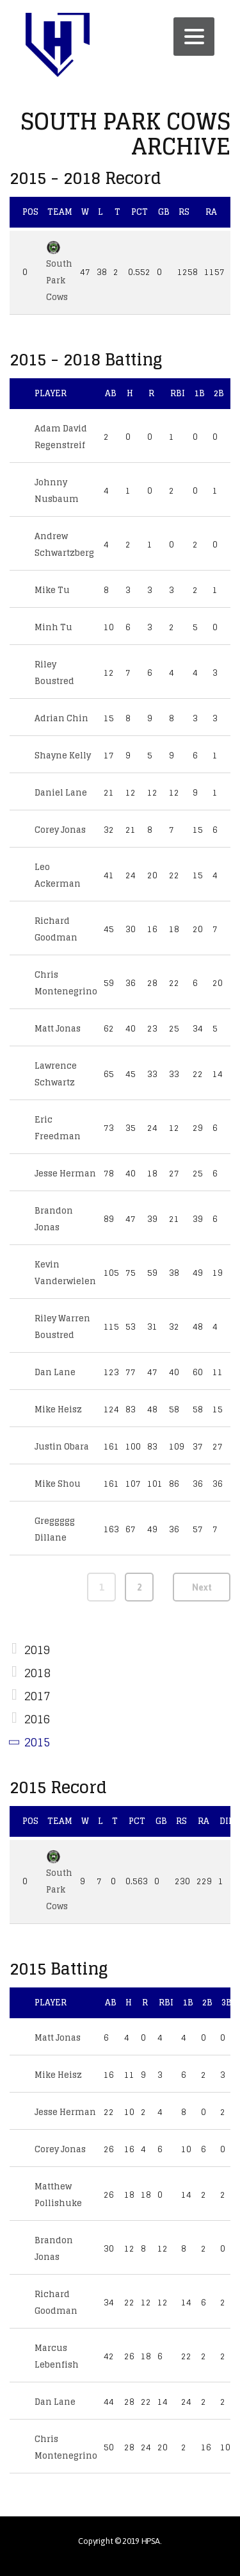  Describe the element at coordinates (110, 393) in the screenshot. I see `AB` at that location.